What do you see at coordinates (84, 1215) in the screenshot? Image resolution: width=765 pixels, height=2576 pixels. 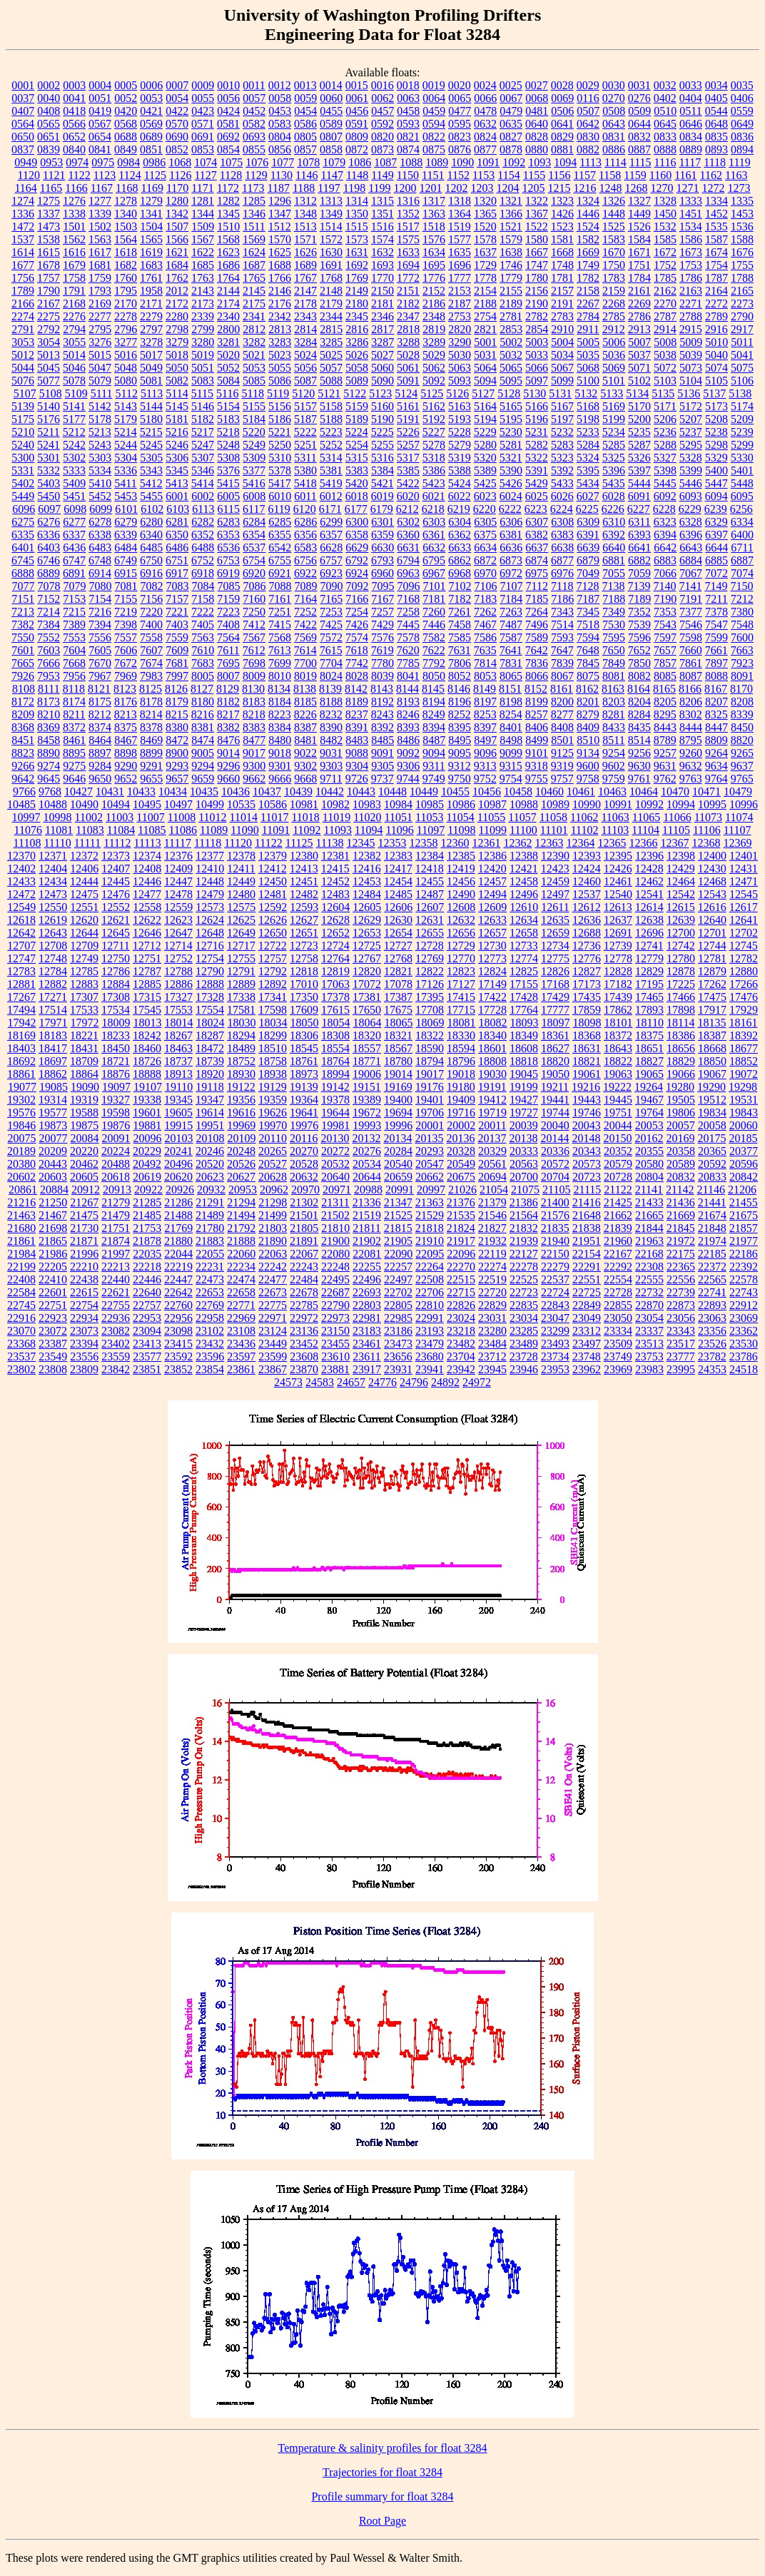 I see `21475` at bounding box center [84, 1215].